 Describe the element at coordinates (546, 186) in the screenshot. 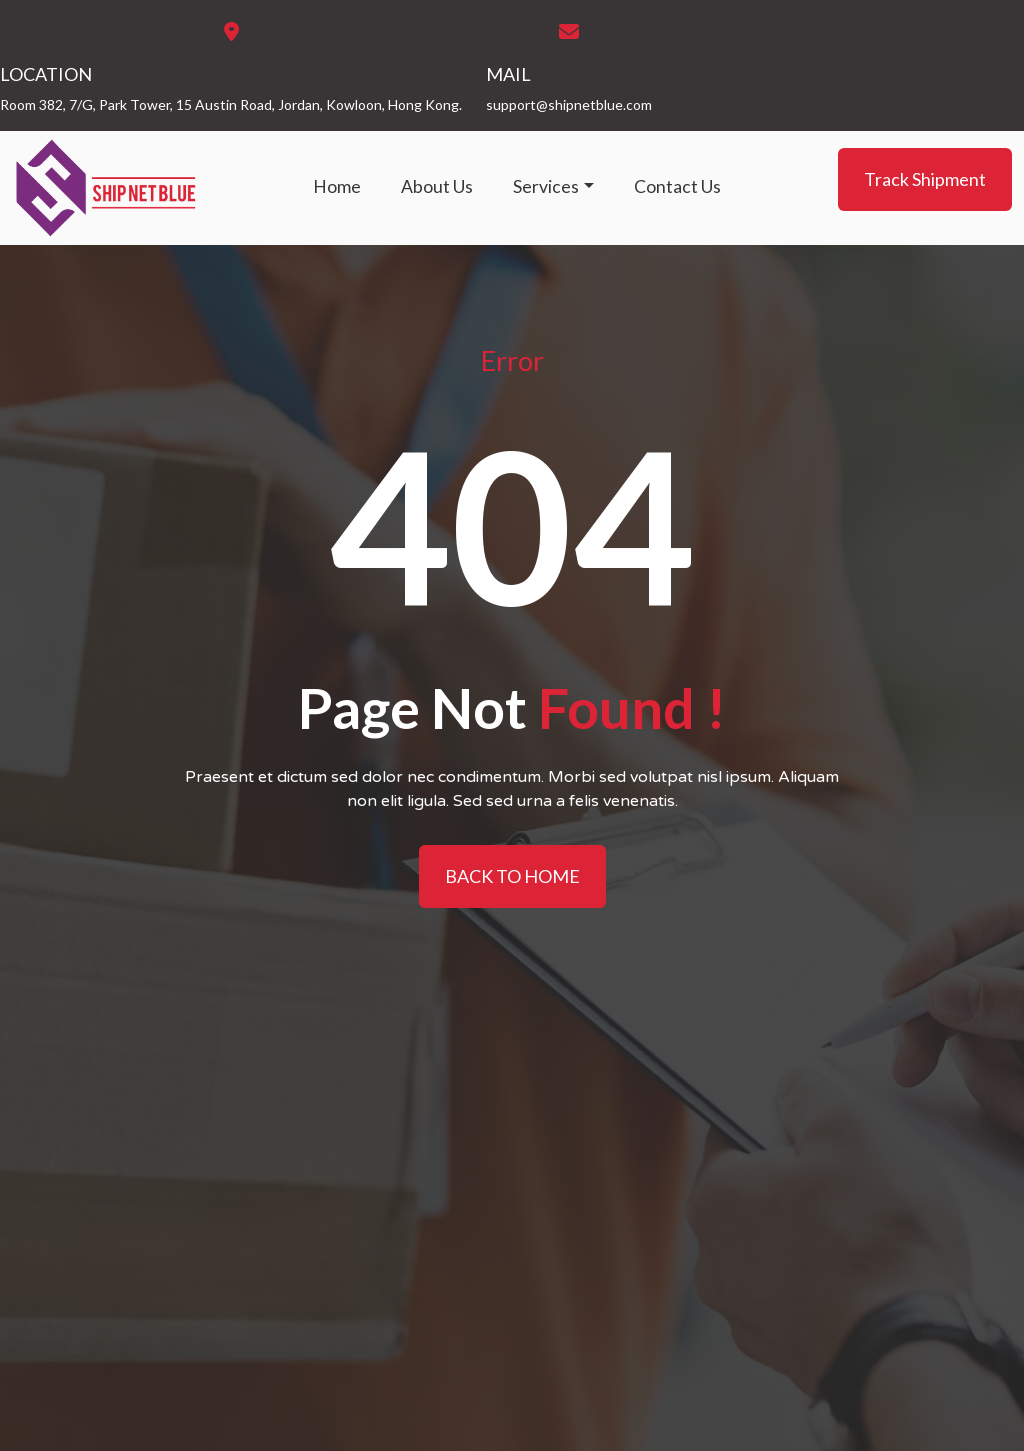

I see `Services [button]` at that location.